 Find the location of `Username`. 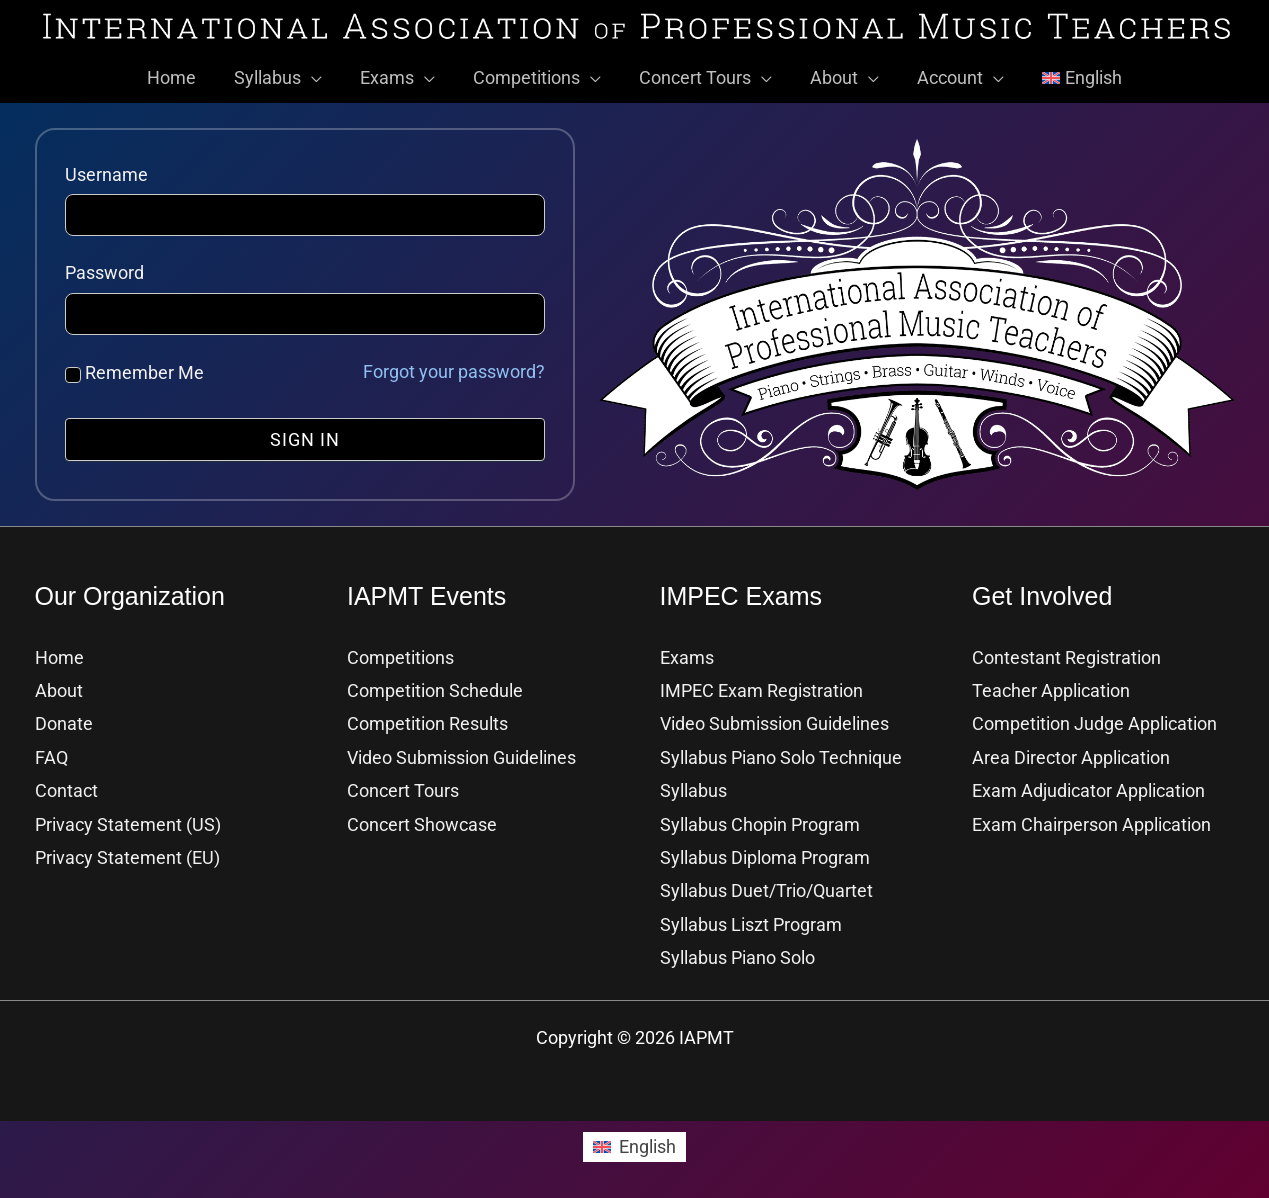

Username is located at coordinates (106, 171).